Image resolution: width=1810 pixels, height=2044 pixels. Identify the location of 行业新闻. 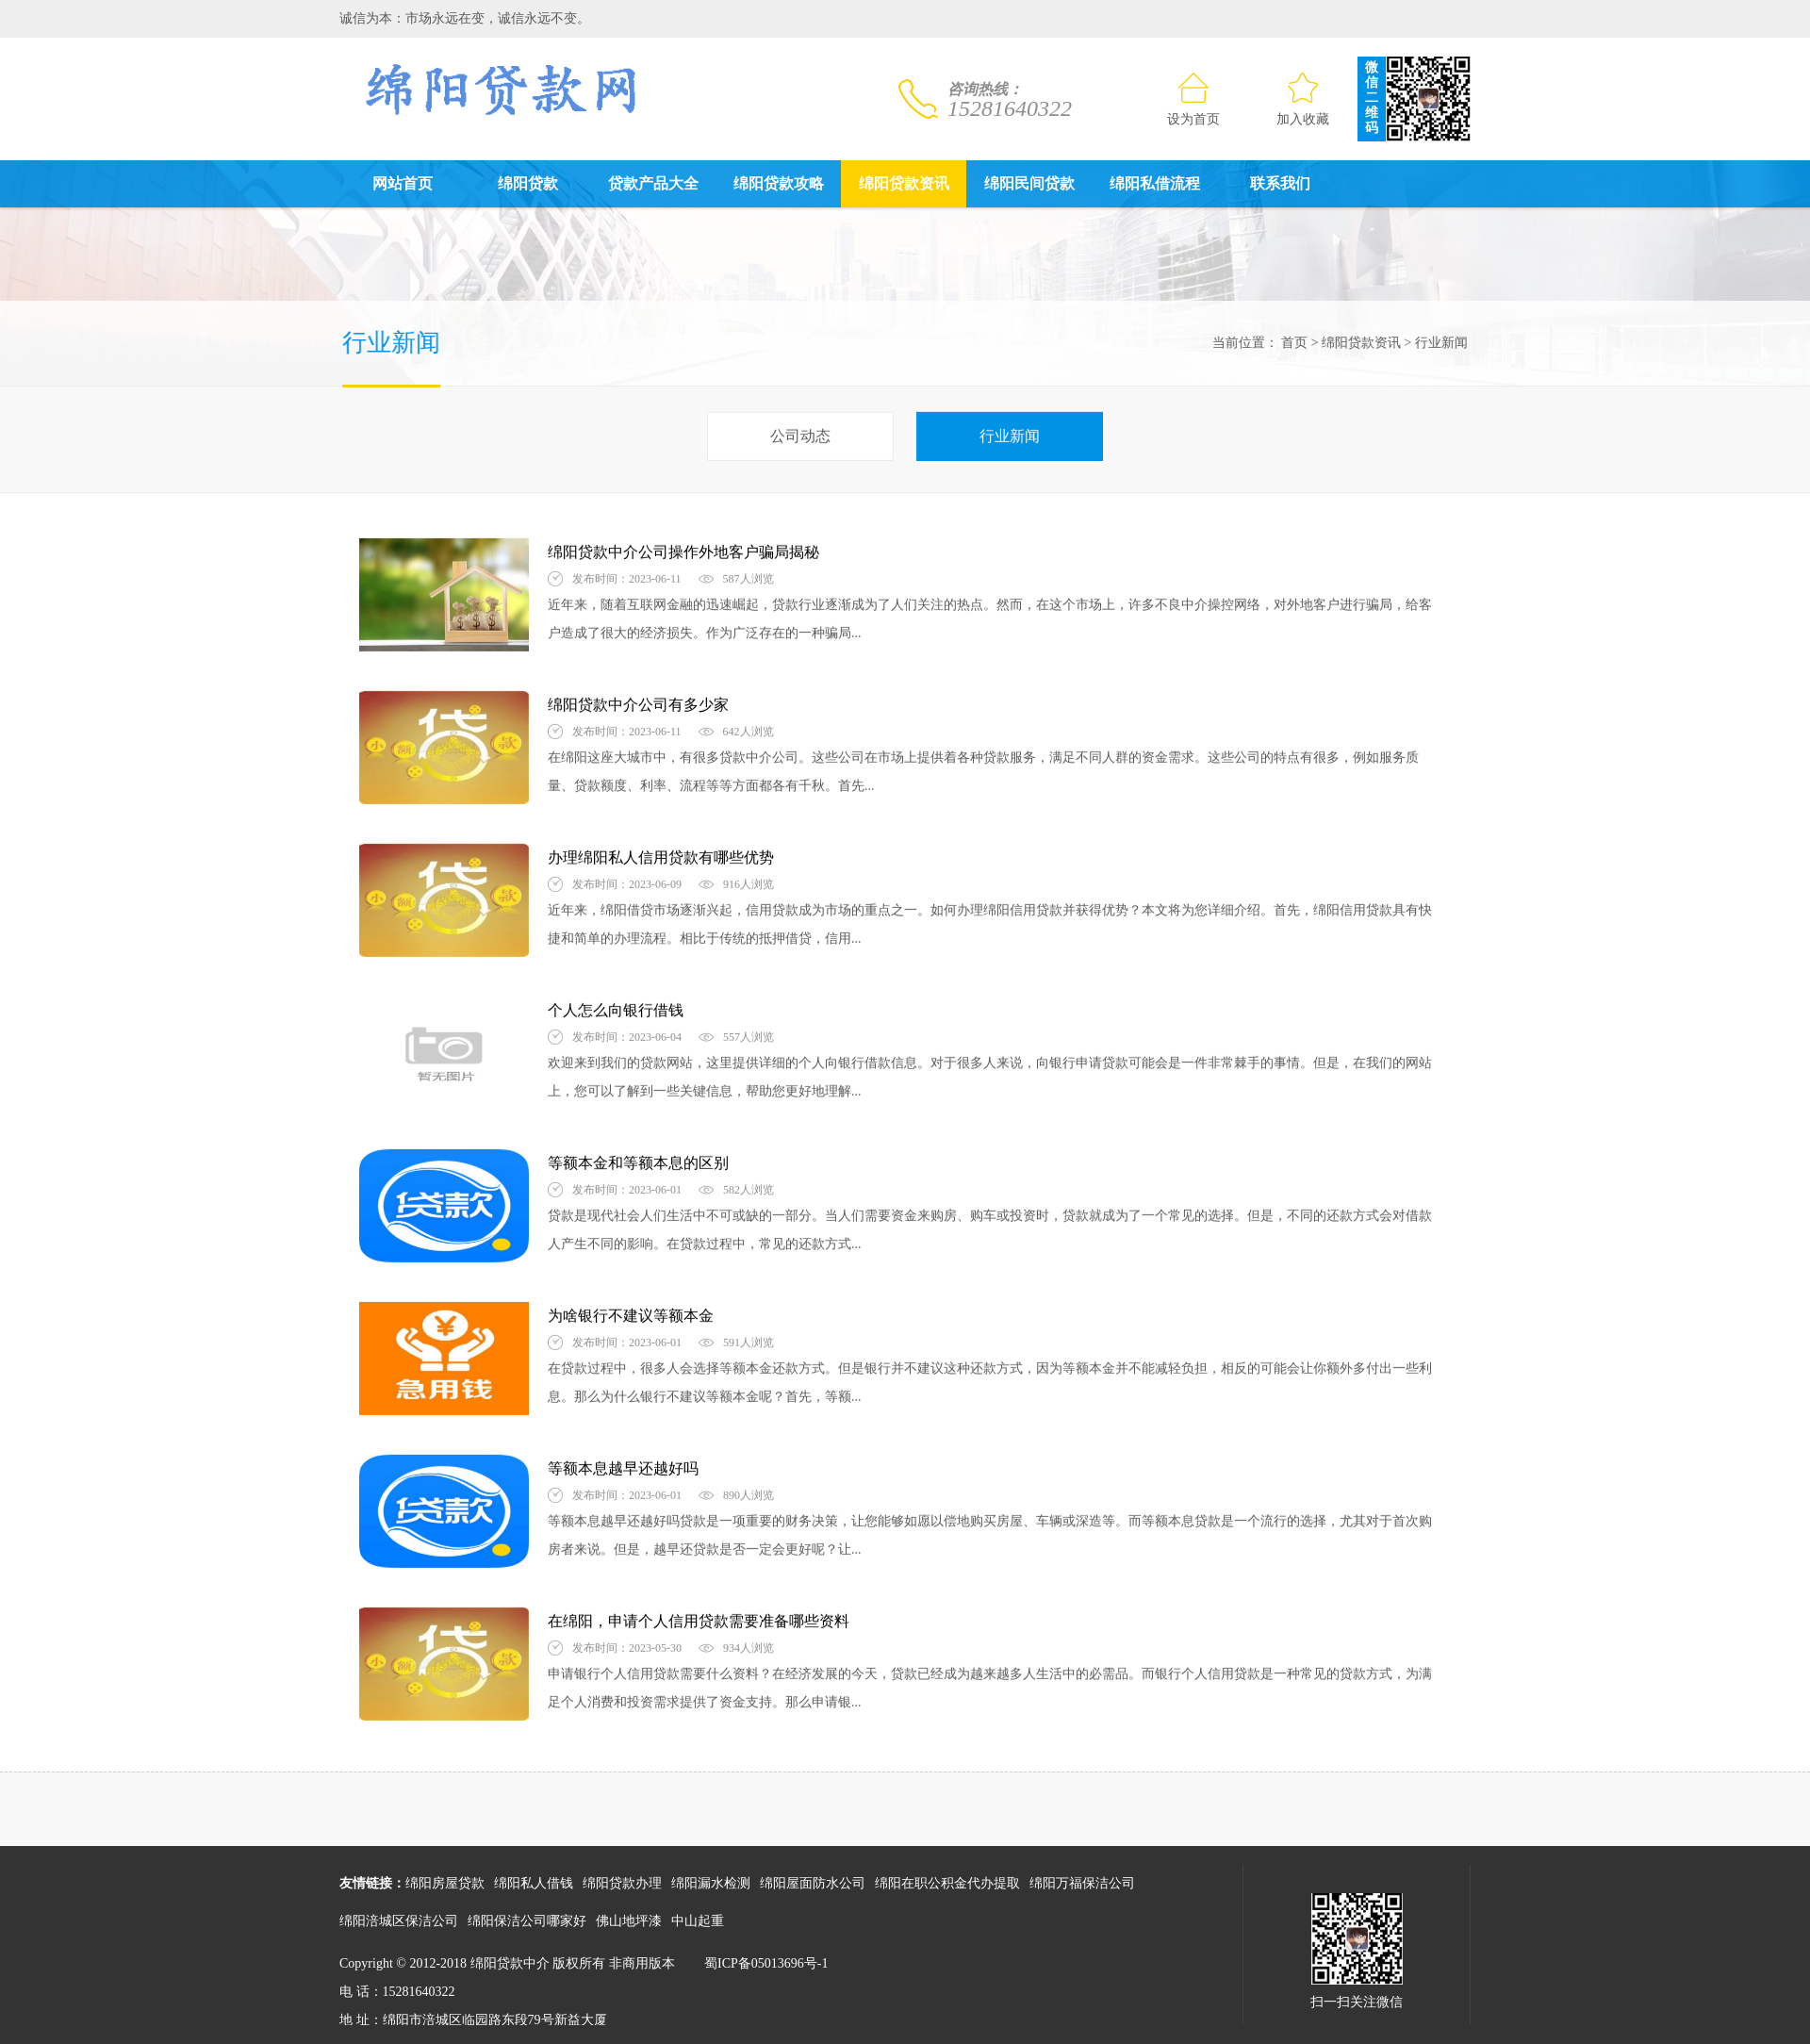
(1437, 343).